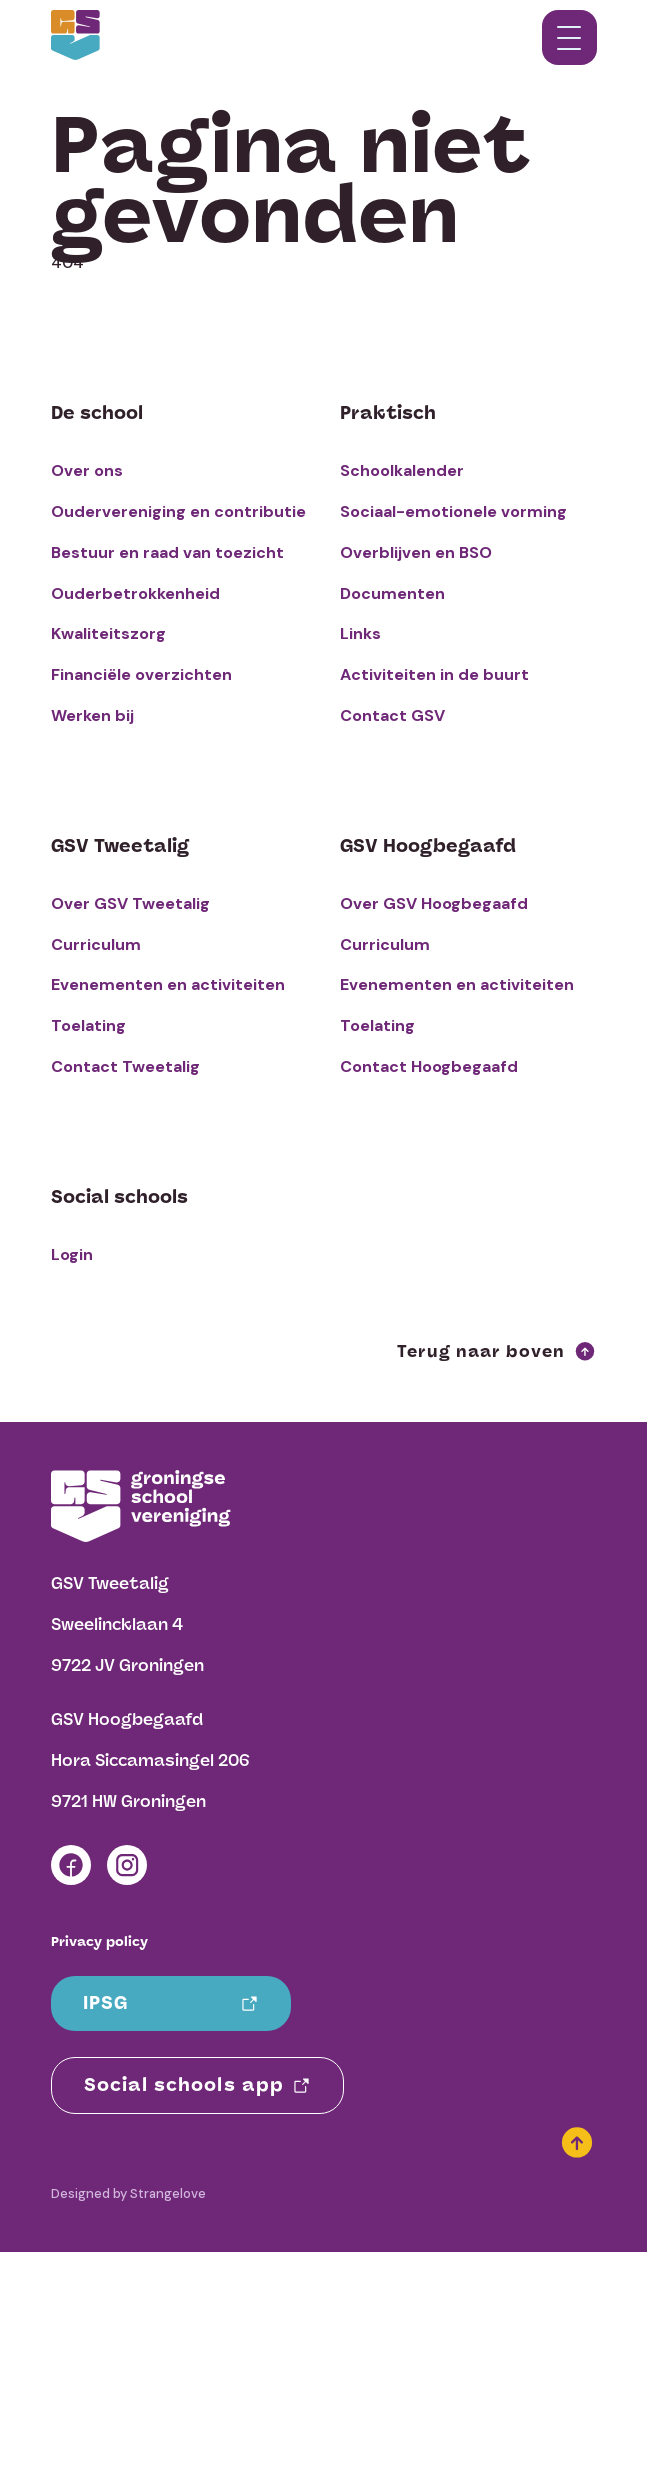 This screenshot has width=647, height=2471. Describe the element at coordinates (434, 674) in the screenshot. I see `Activiteiten in de buurt` at that location.